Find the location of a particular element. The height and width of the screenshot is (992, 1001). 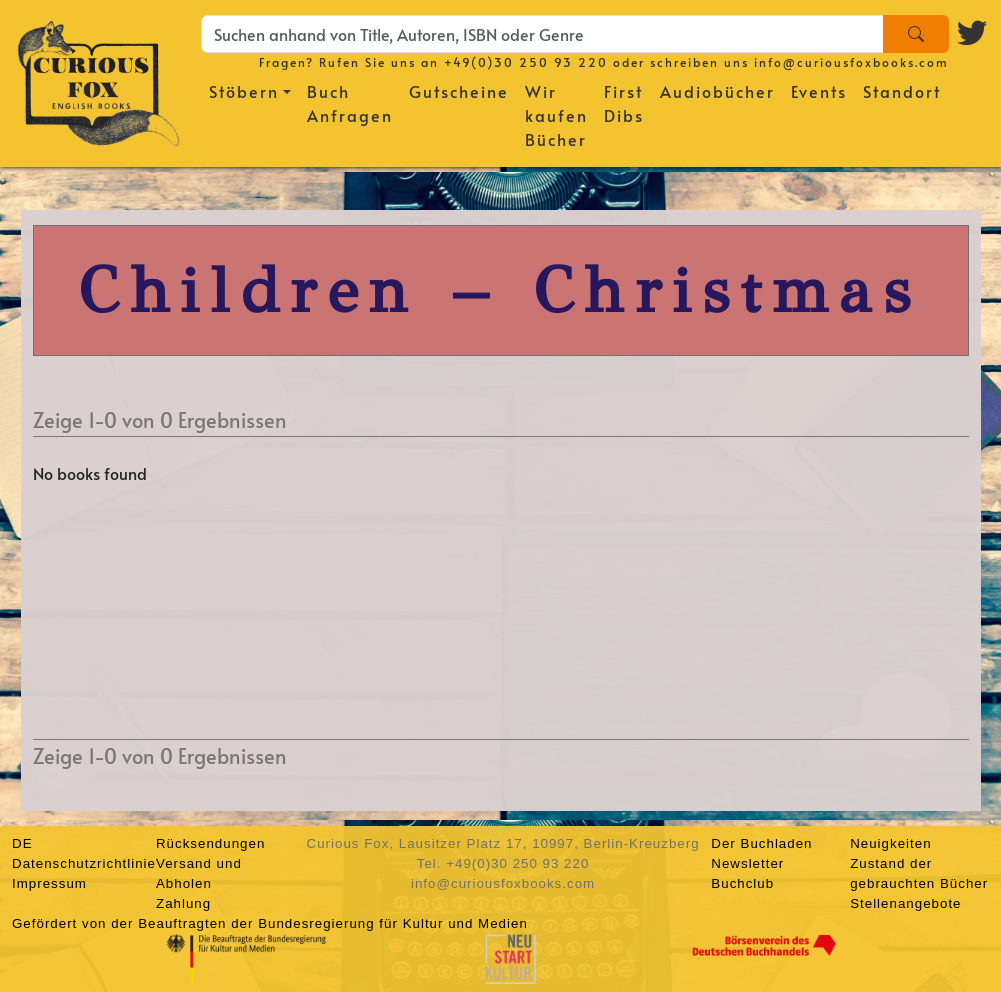

info@curiousfoxbooks.com is located at coordinates (851, 62).